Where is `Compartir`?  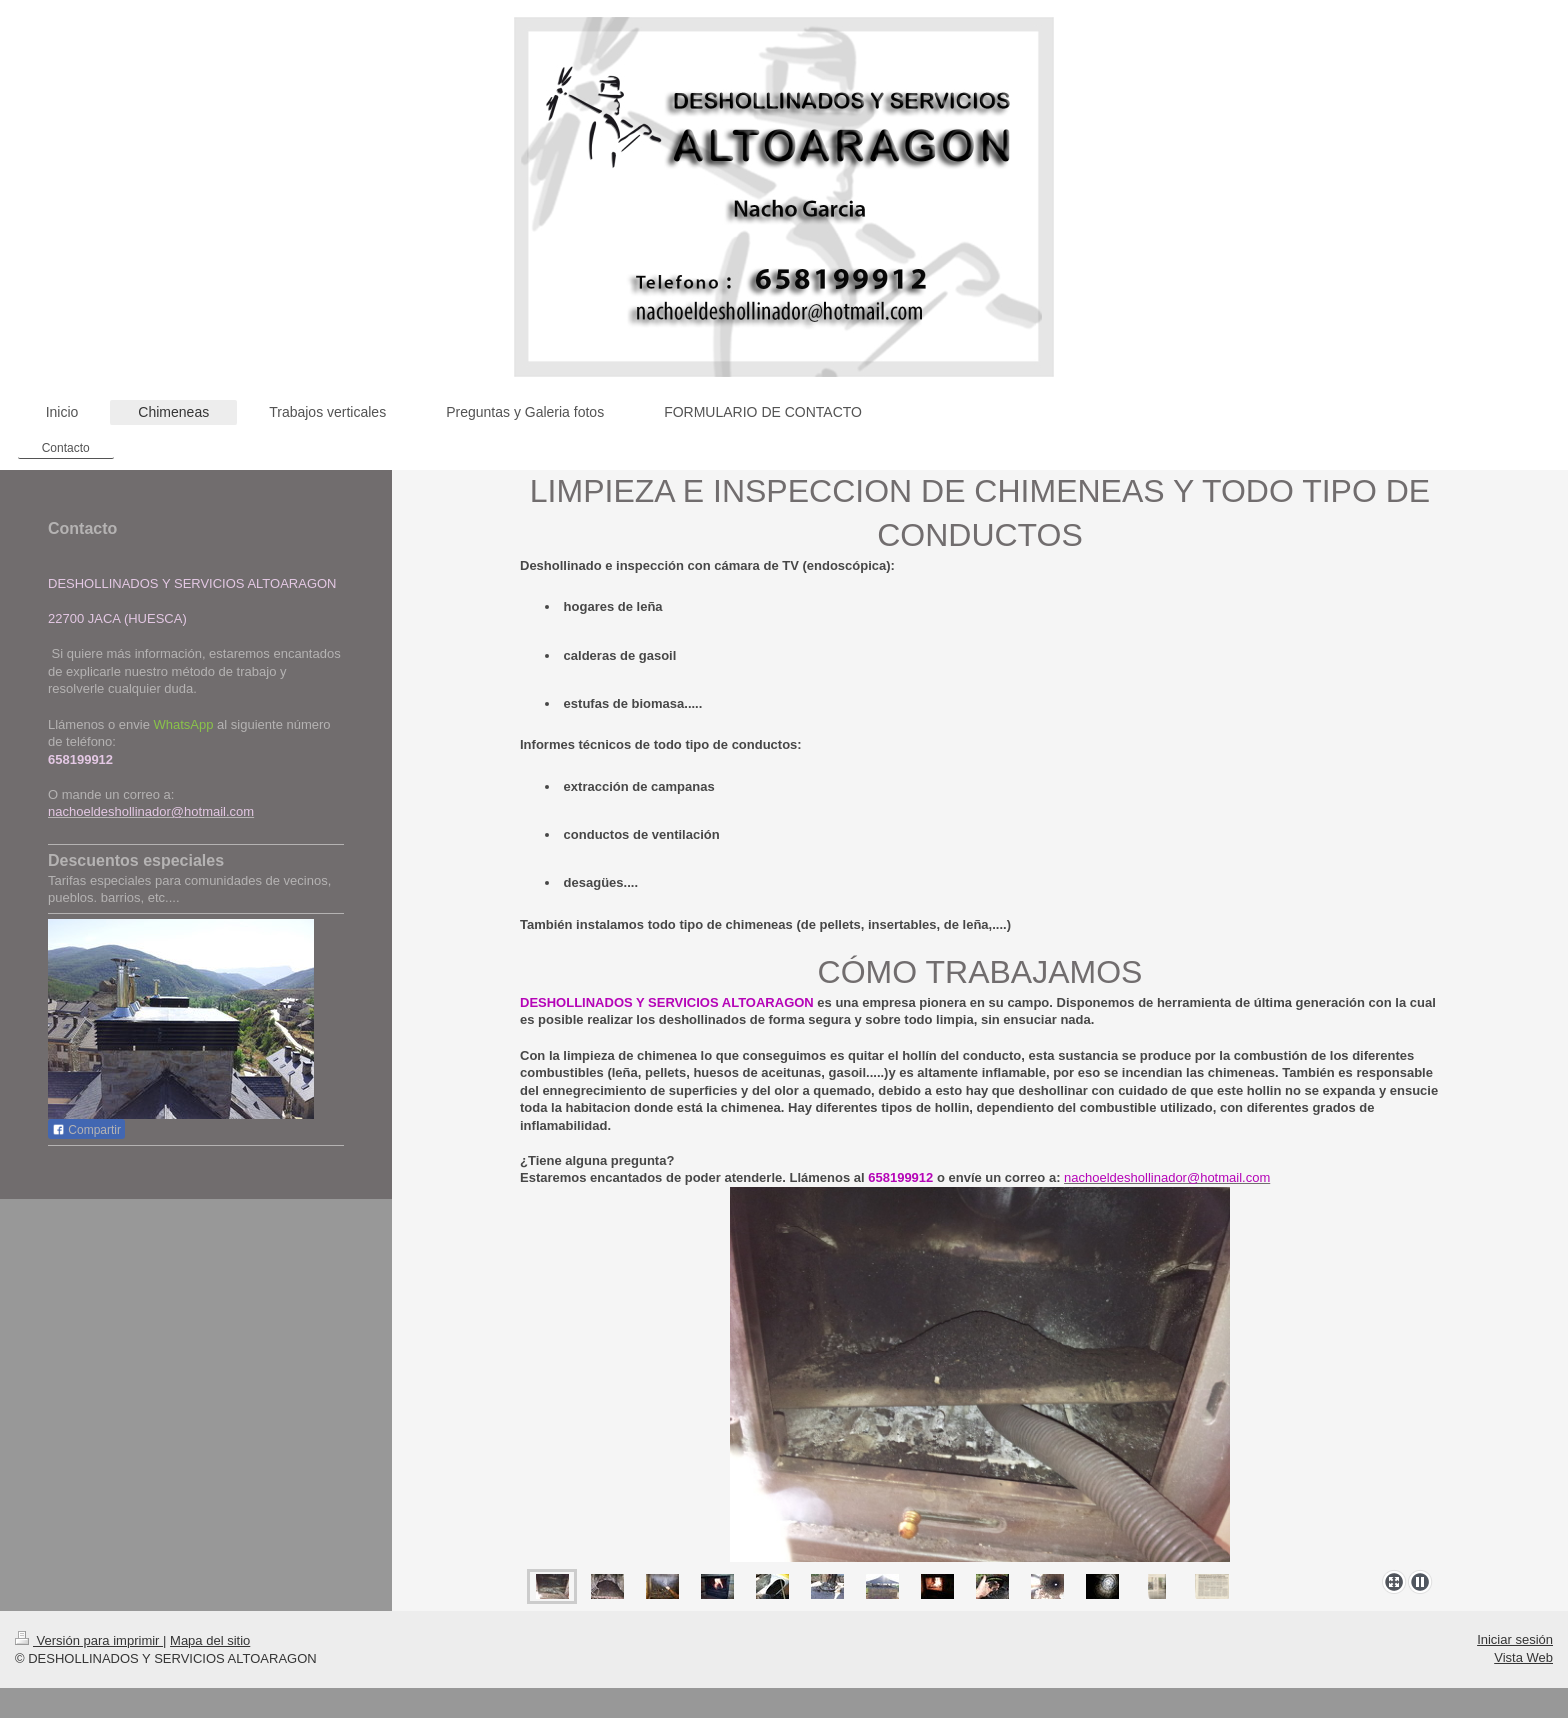
Compartir is located at coordinates (86, 1130).